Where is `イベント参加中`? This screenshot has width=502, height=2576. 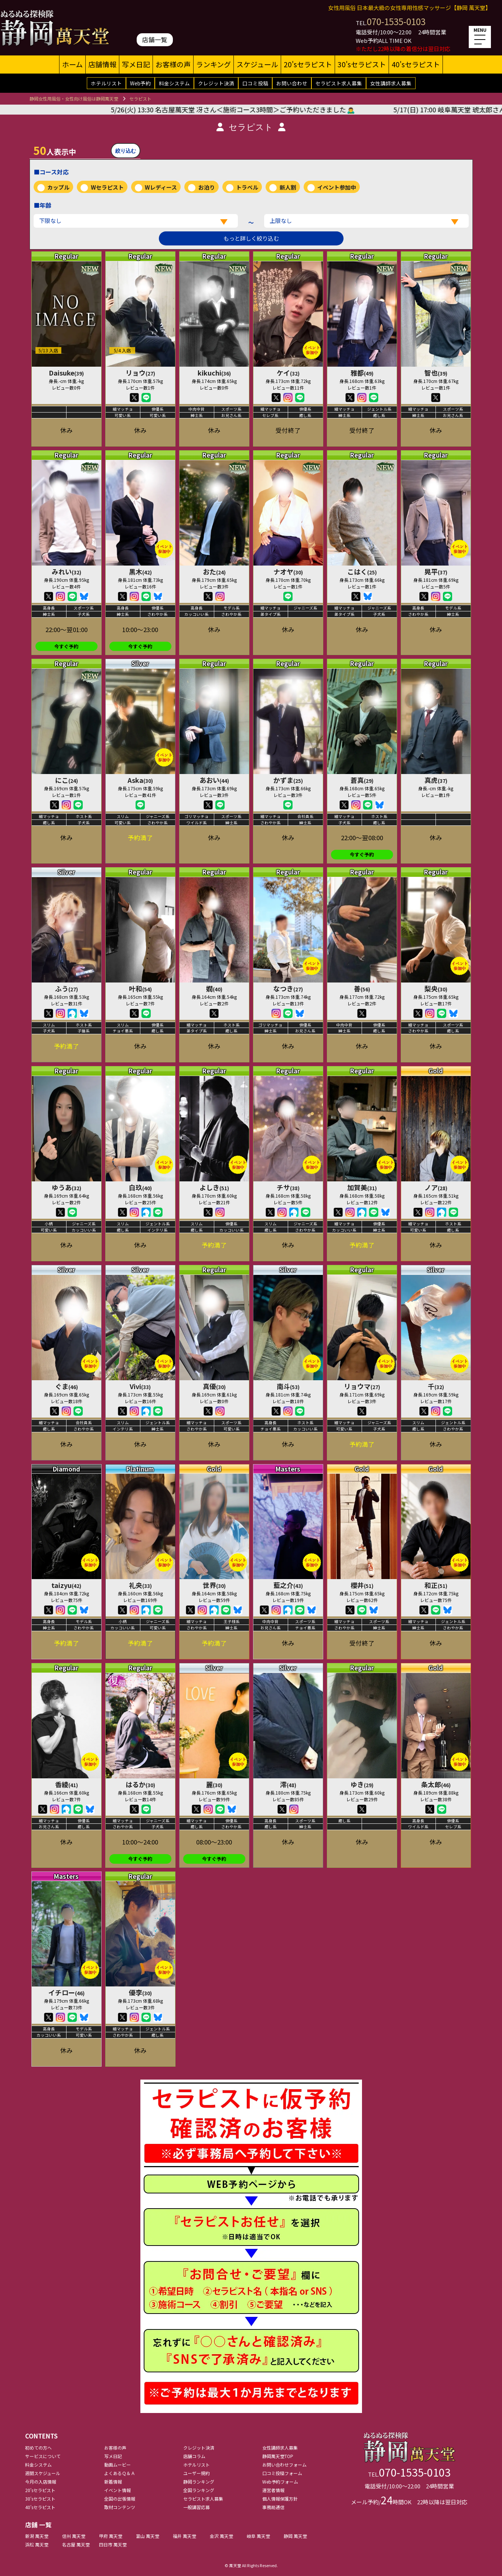
イベント参加中 is located at coordinates (336, 187).